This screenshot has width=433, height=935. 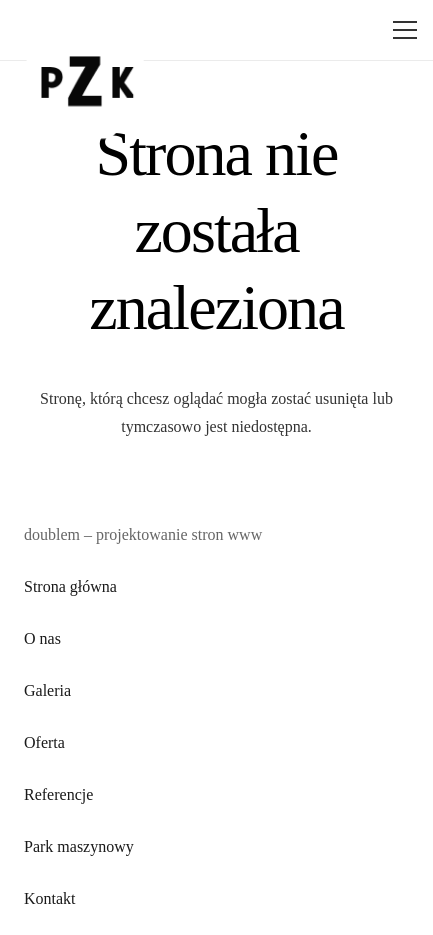 What do you see at coordinates (58, 794) in the screenshot?
I see `Referencje` at bounding box center [58, 794].